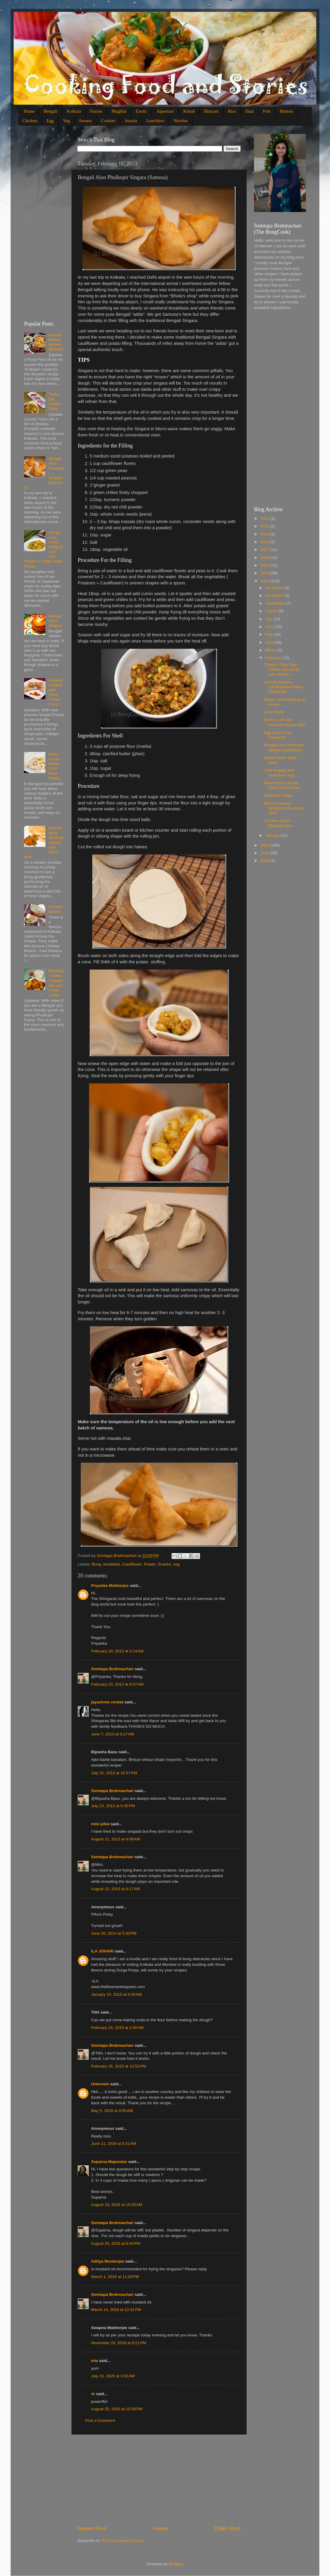 The height and width of the screenshot is (2576, 330). I want to click on February 25, 2015 at 12:52 PM, so click(118, 2066).